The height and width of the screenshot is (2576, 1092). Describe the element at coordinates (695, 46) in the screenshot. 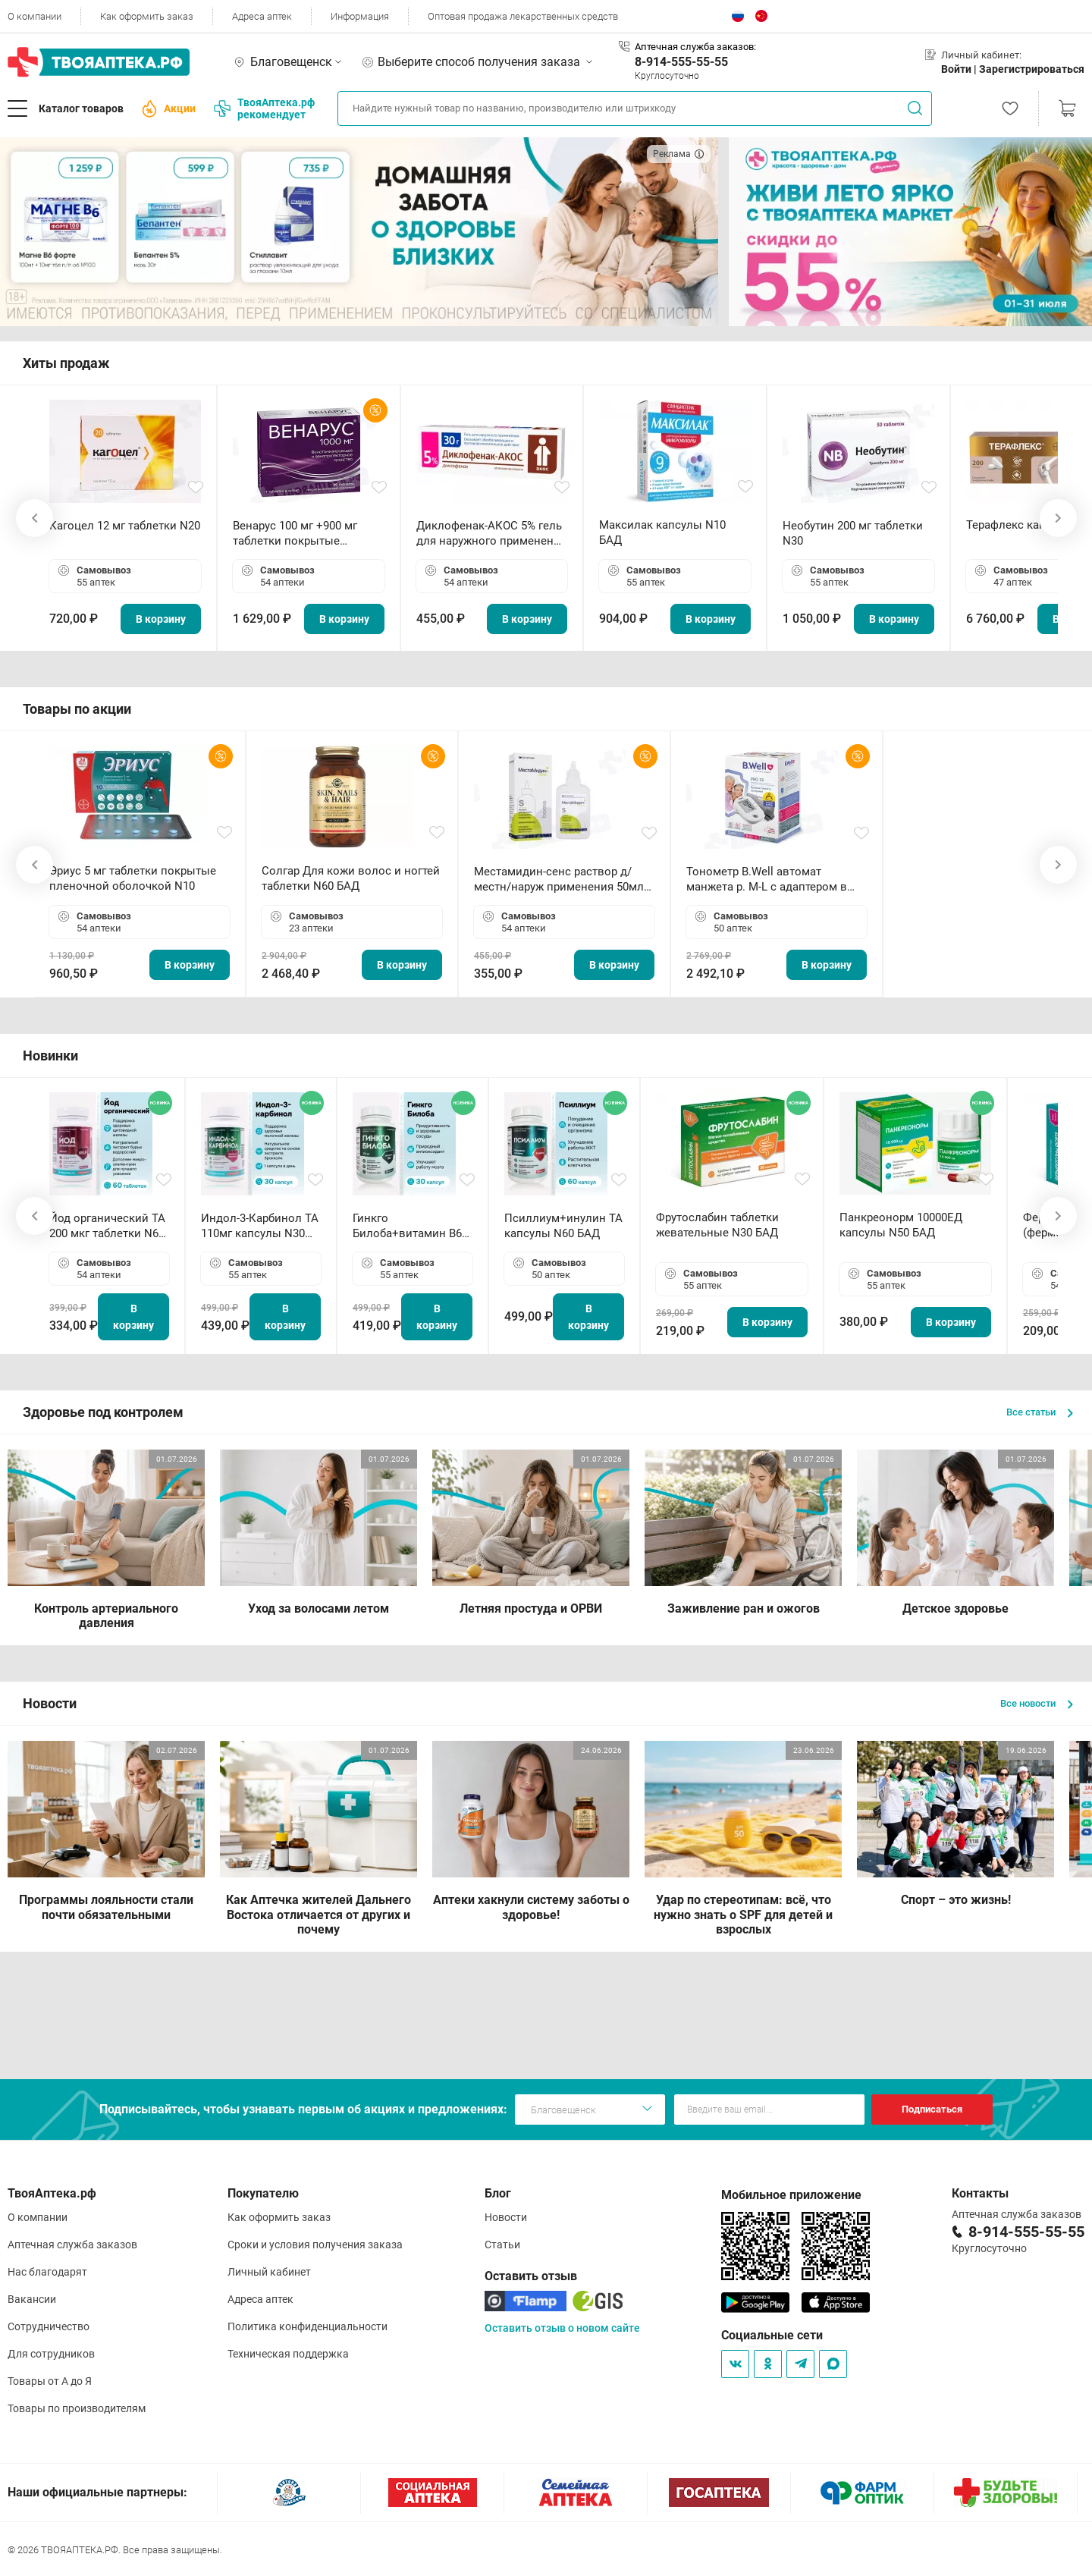

I see `Аптечная служба заказов:` at that location.